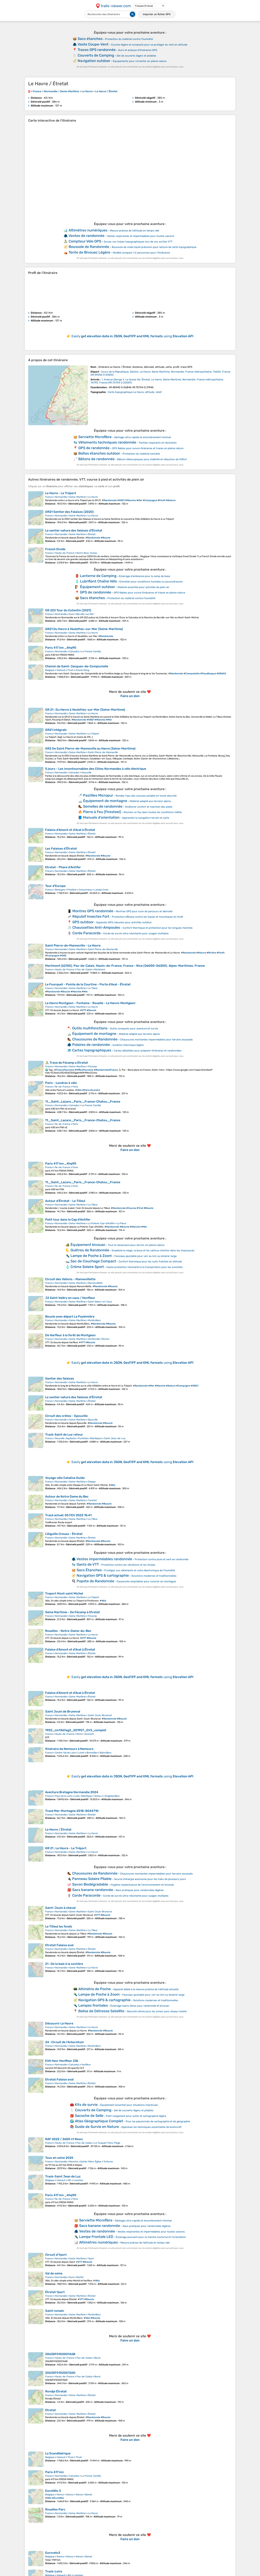 Image resolution: width=260 pixels, height=2576 pixels. I want to click on Easily using, so click(132, 336).